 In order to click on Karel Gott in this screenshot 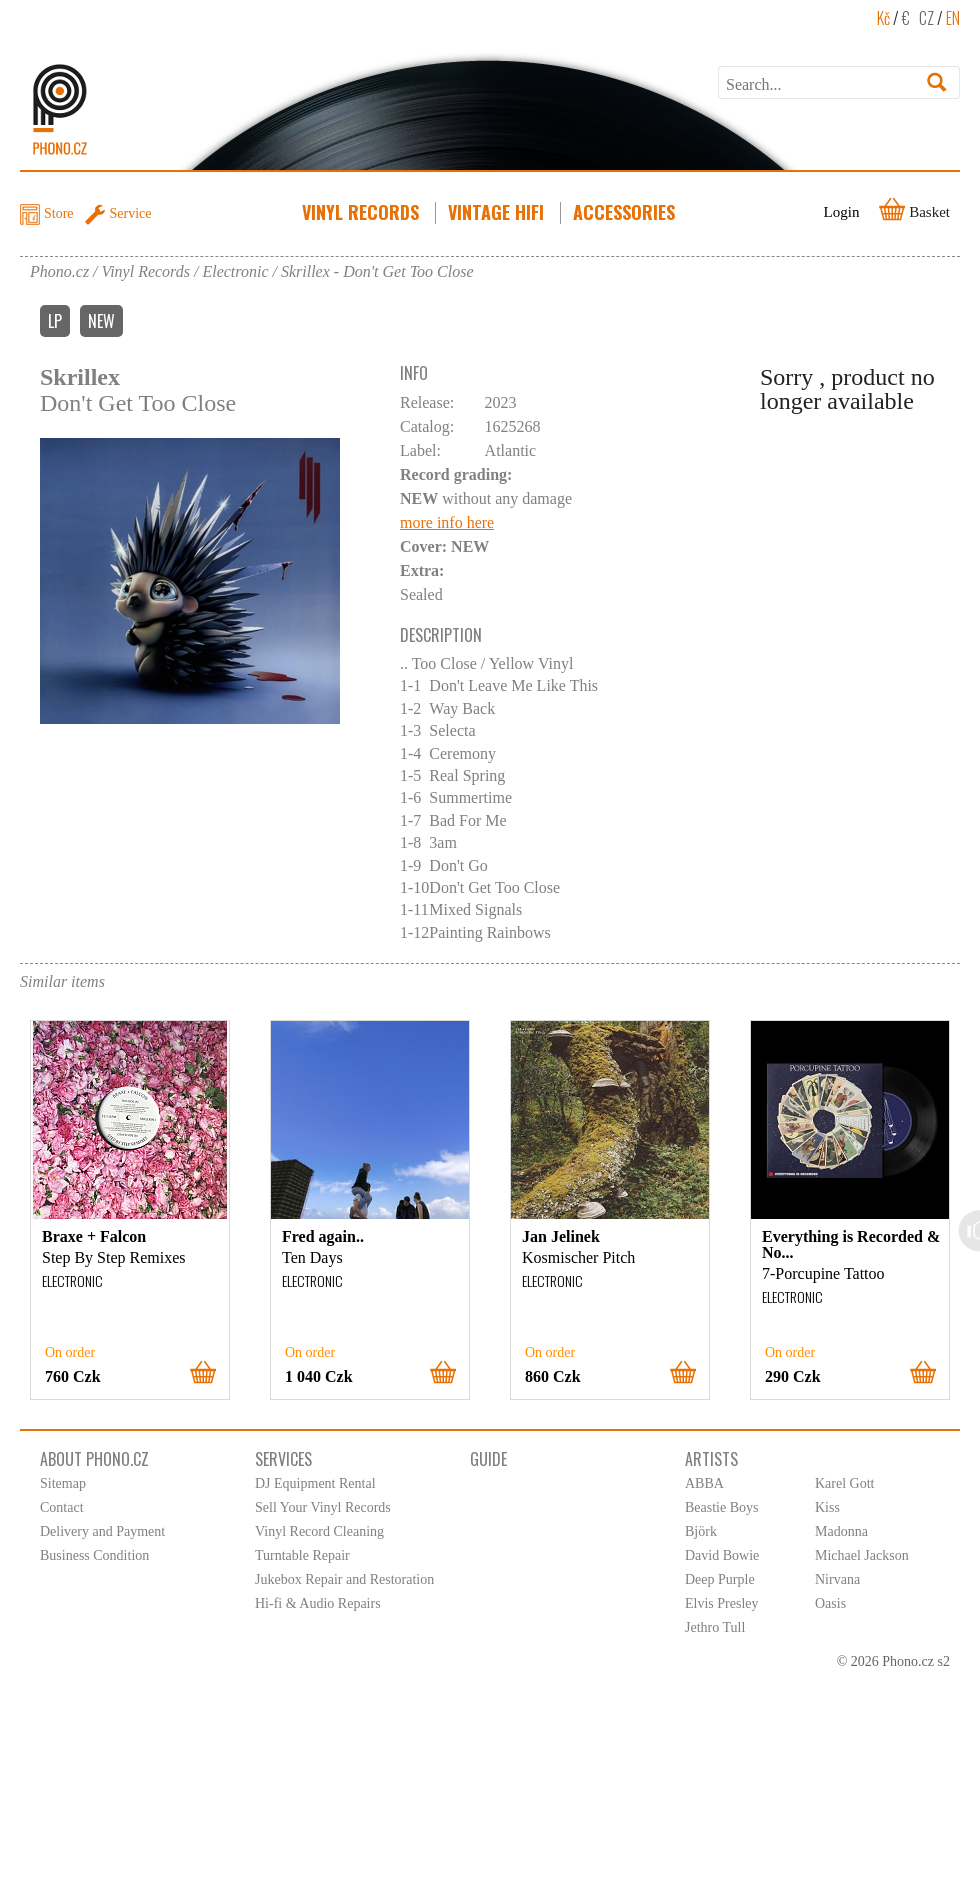, I will do `click(844, 1483)`.